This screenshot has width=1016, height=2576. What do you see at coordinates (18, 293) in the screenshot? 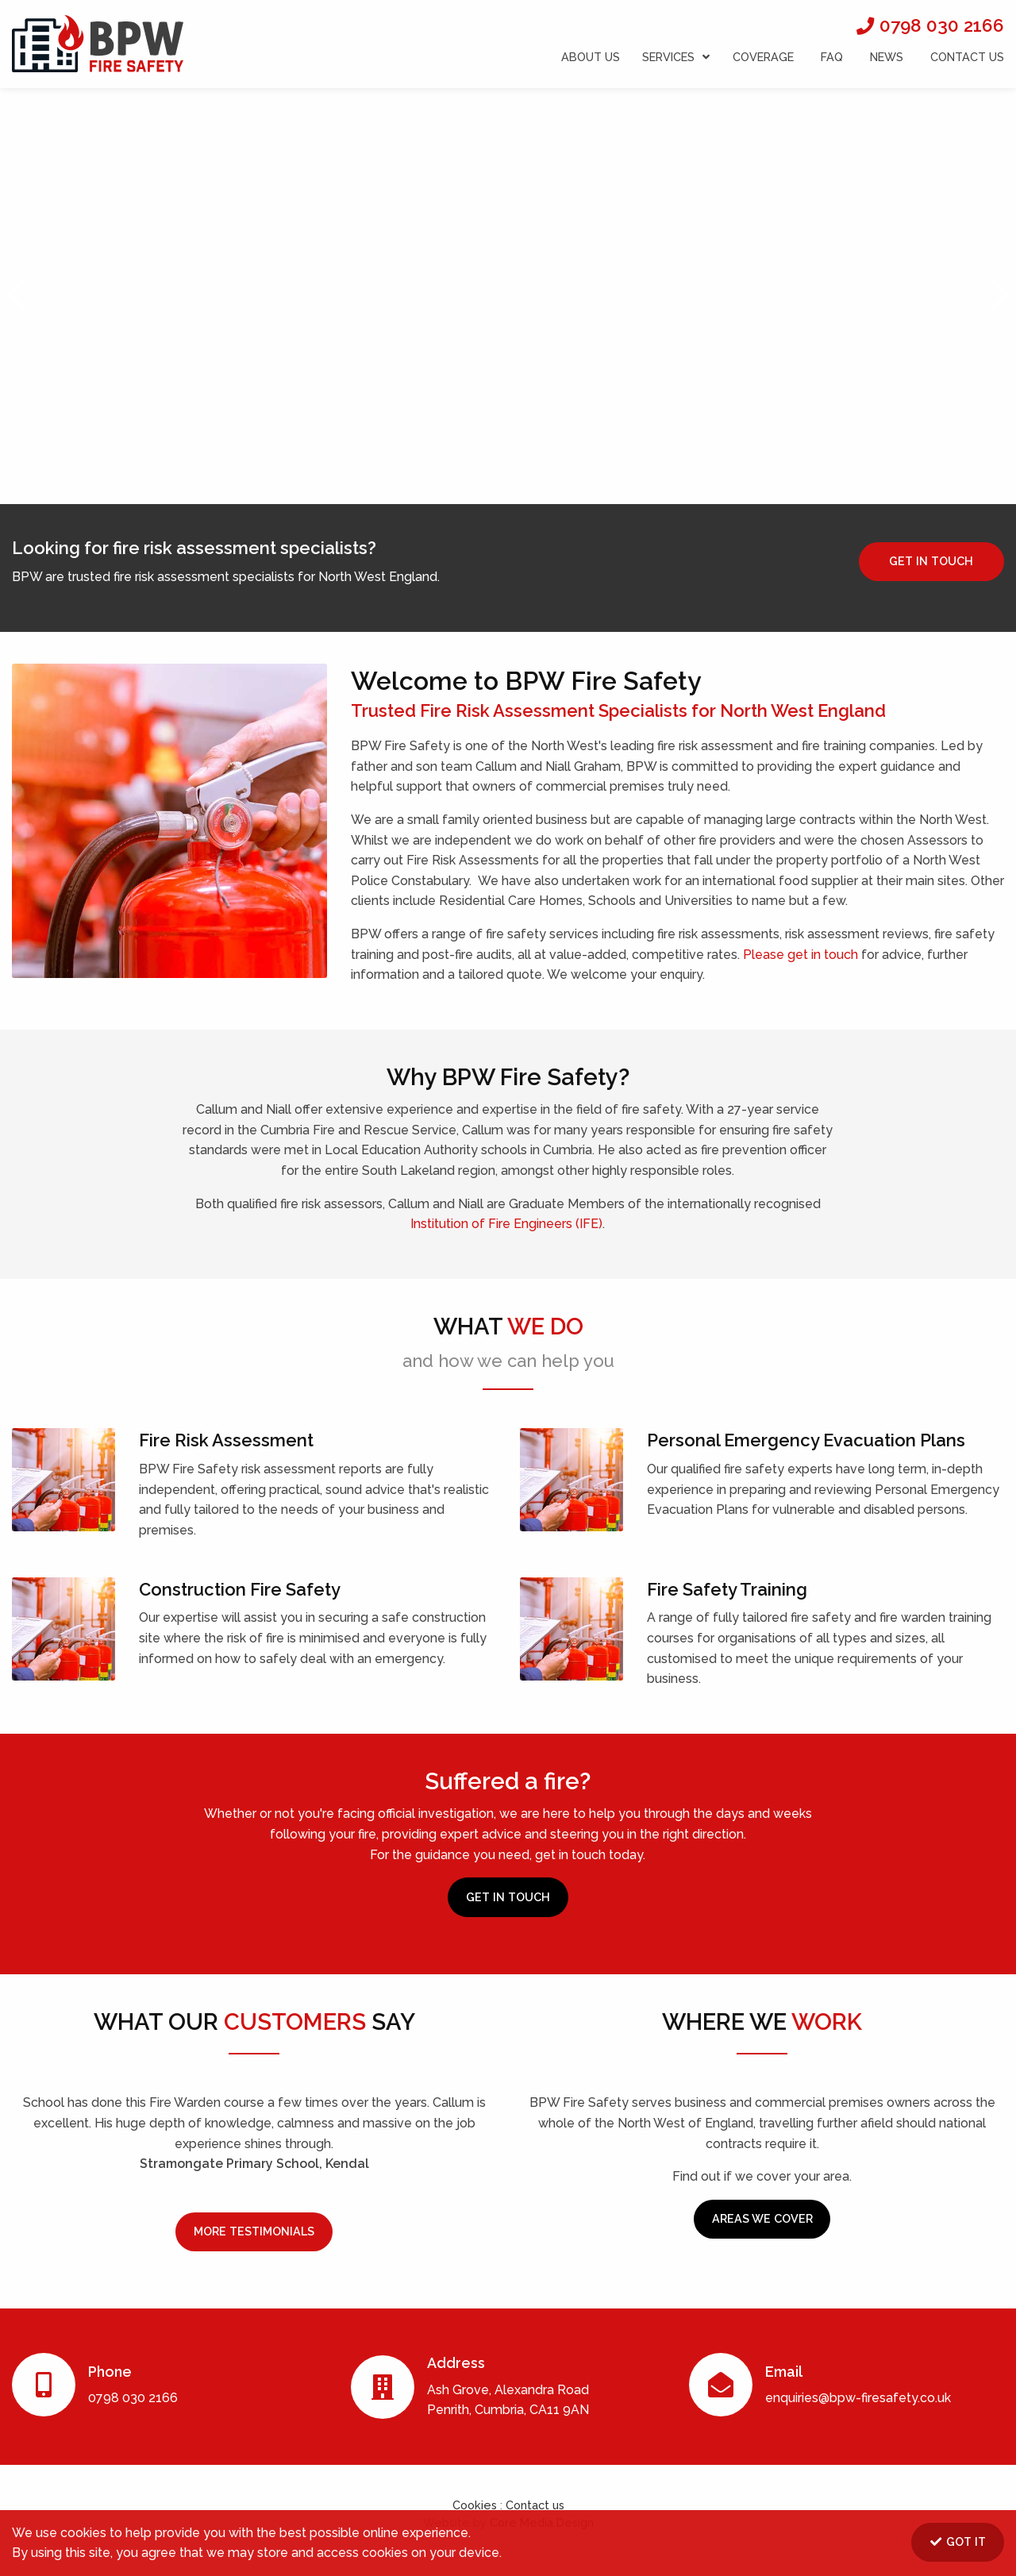
I see `[button]` at bounding box center [18, 293].